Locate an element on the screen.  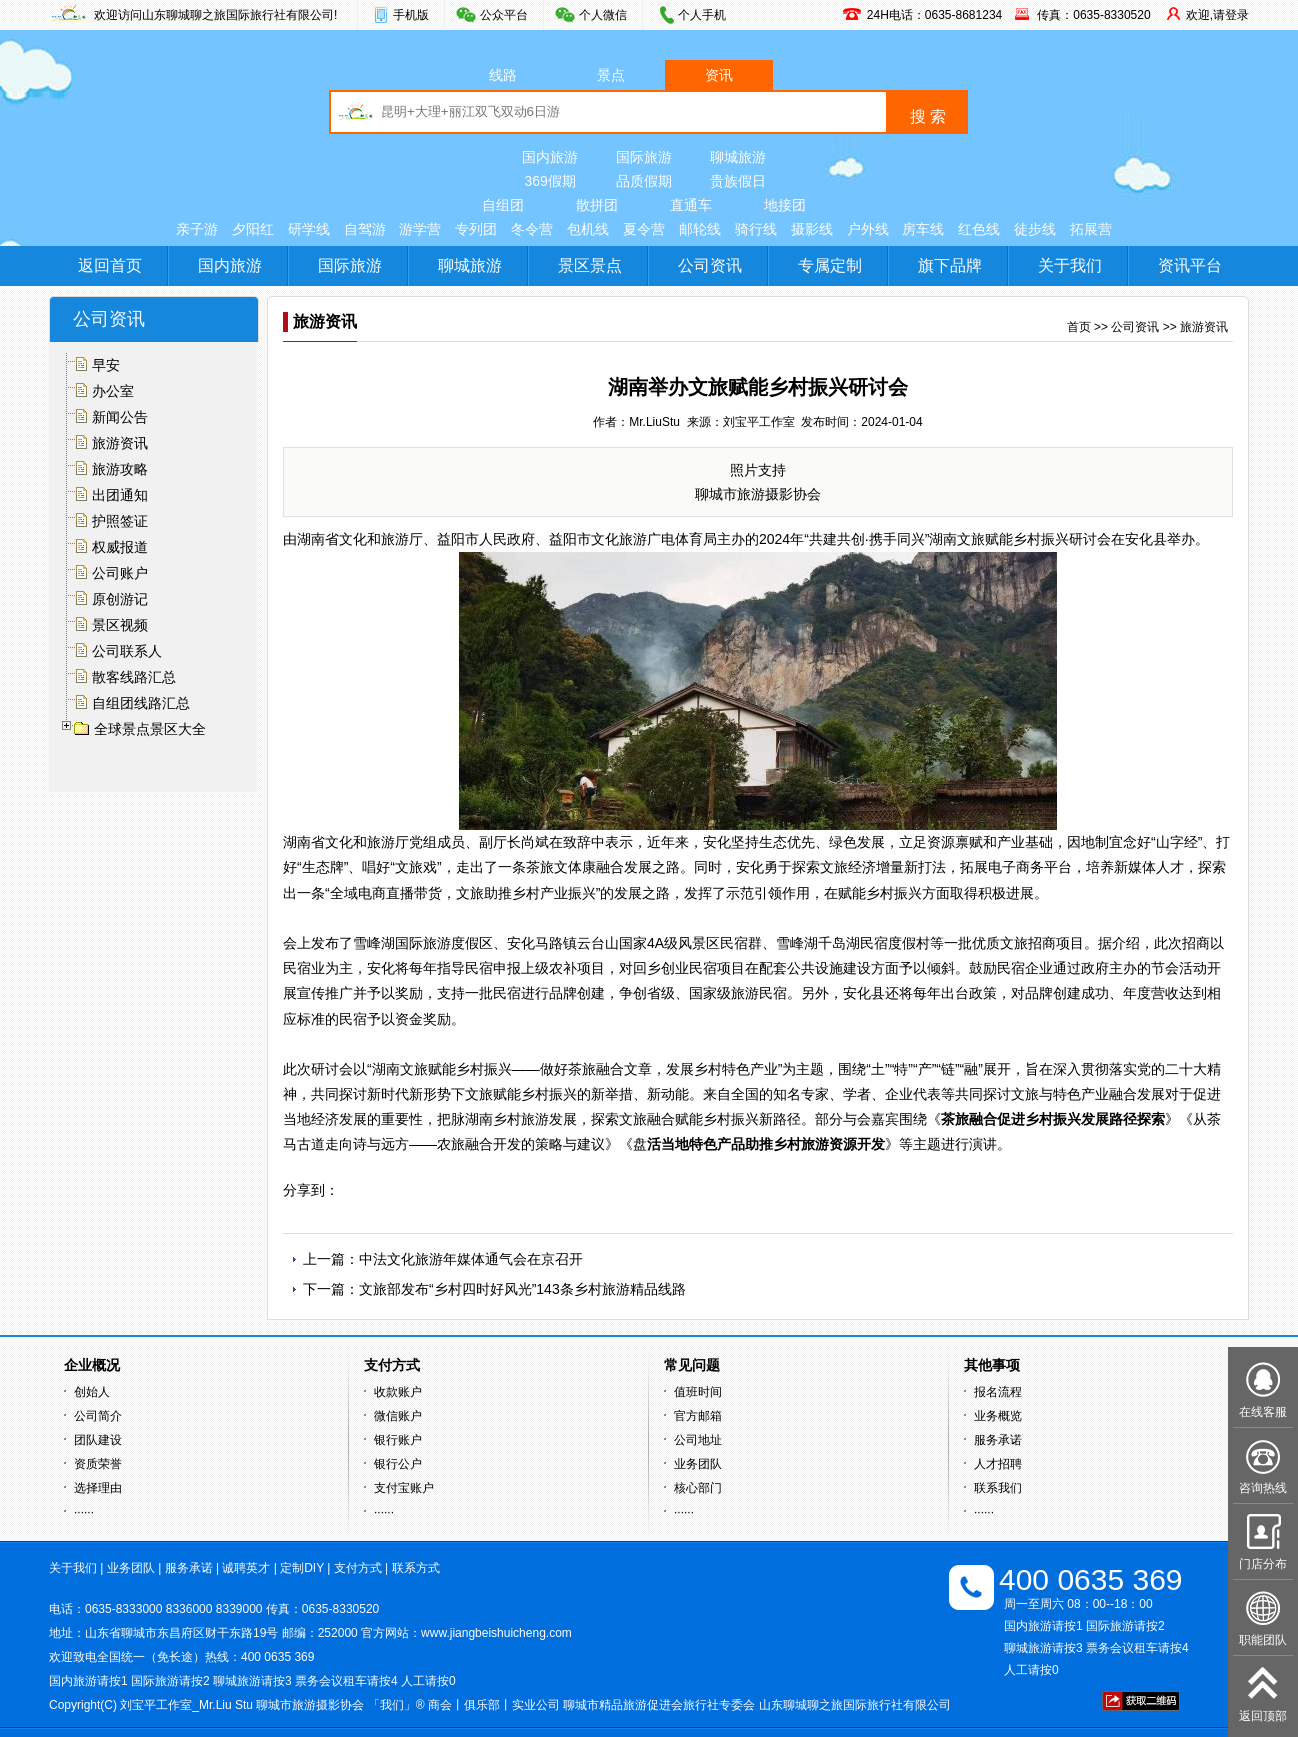
公司账户 is located at coordinates (120, 573).